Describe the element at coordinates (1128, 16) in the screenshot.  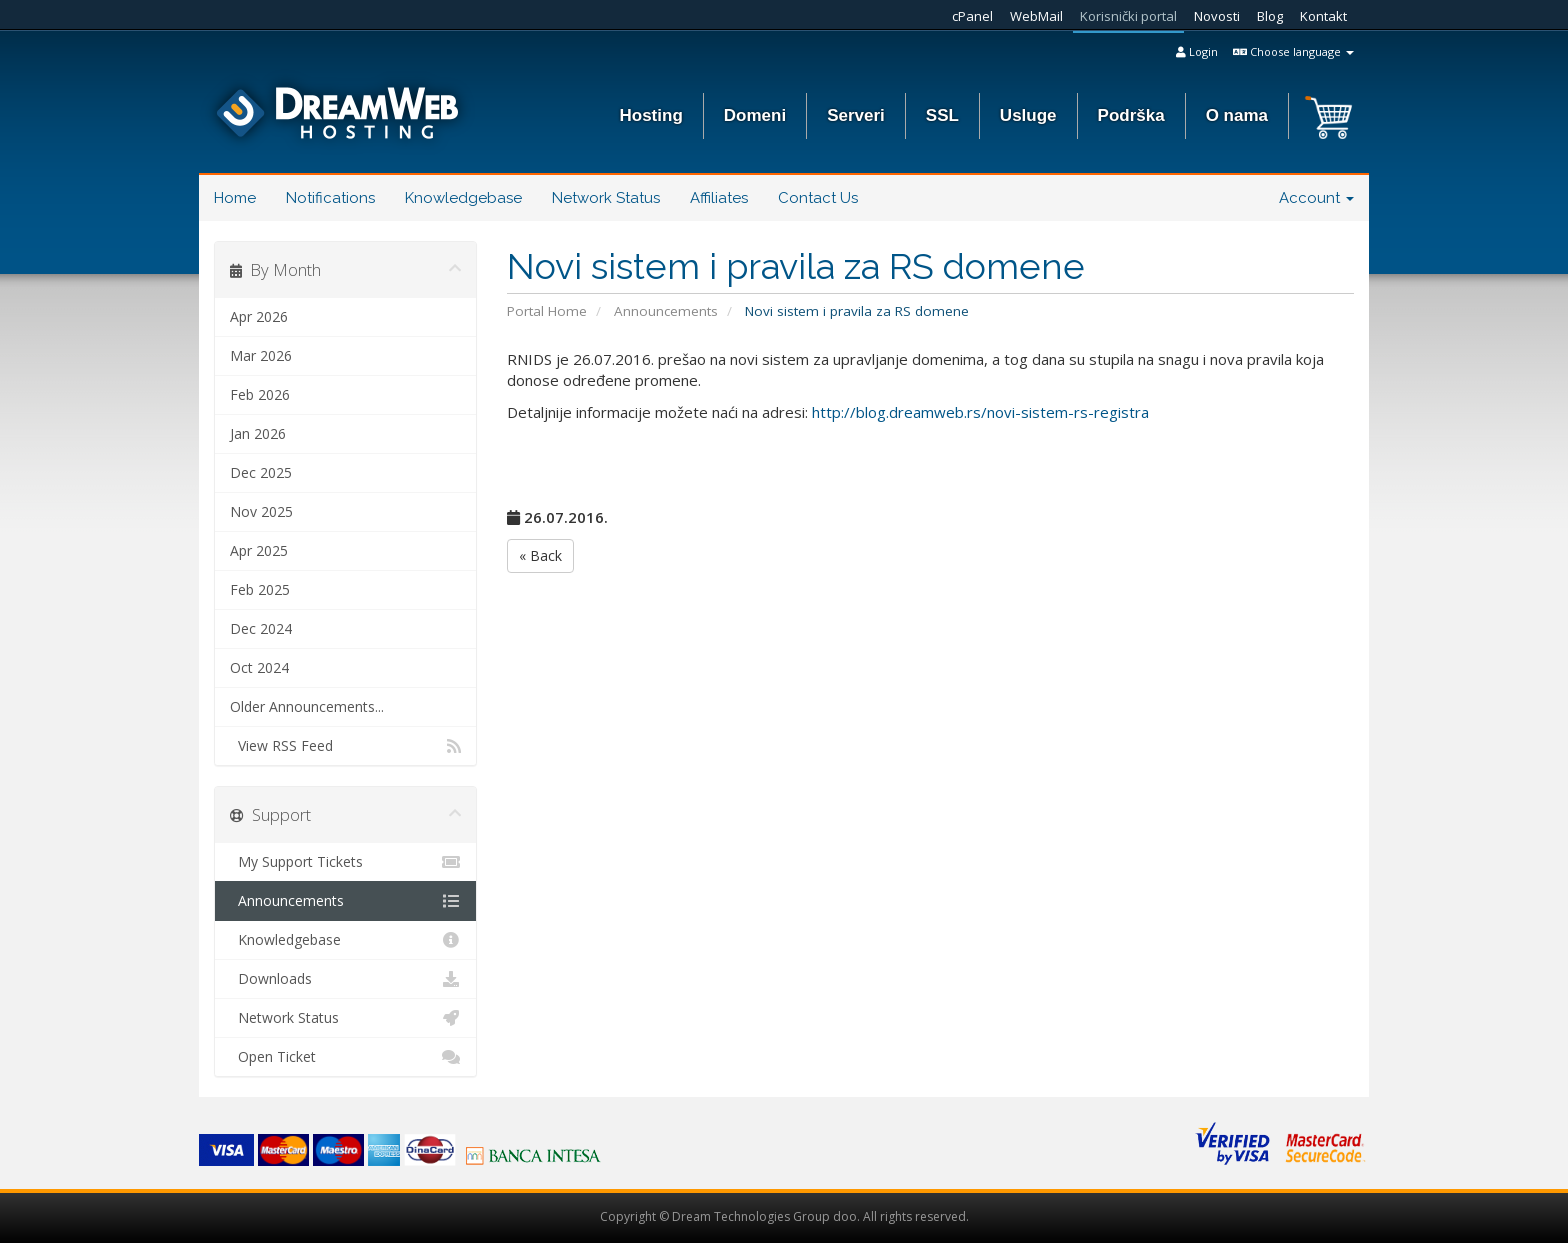
I see `Korisnički portal` at that location.